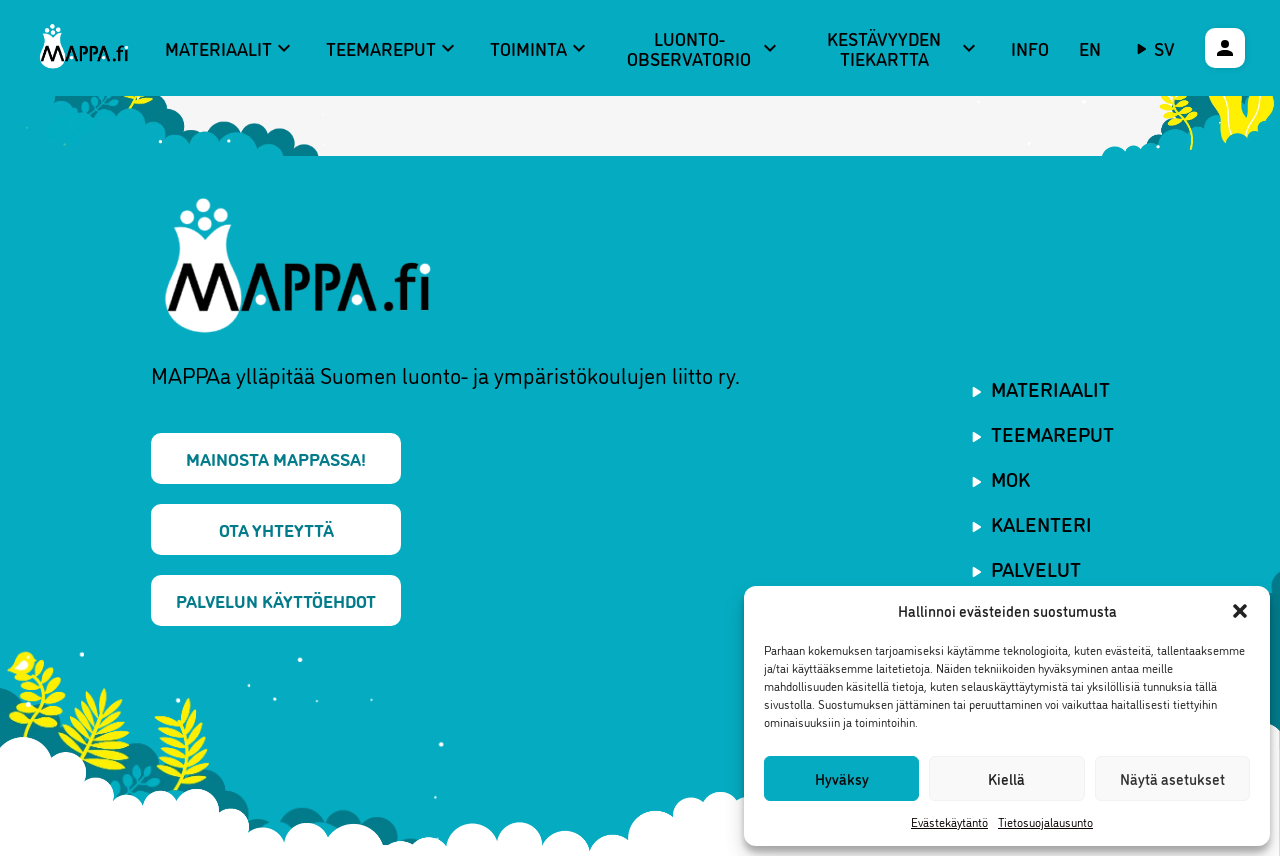 Image resolution: width=1280 pixels, height=856 pixels. What do you see at coordinates (704, 48) in the screenshot?
I see `Luonto-observatorio` at bounding box center [704, 48].